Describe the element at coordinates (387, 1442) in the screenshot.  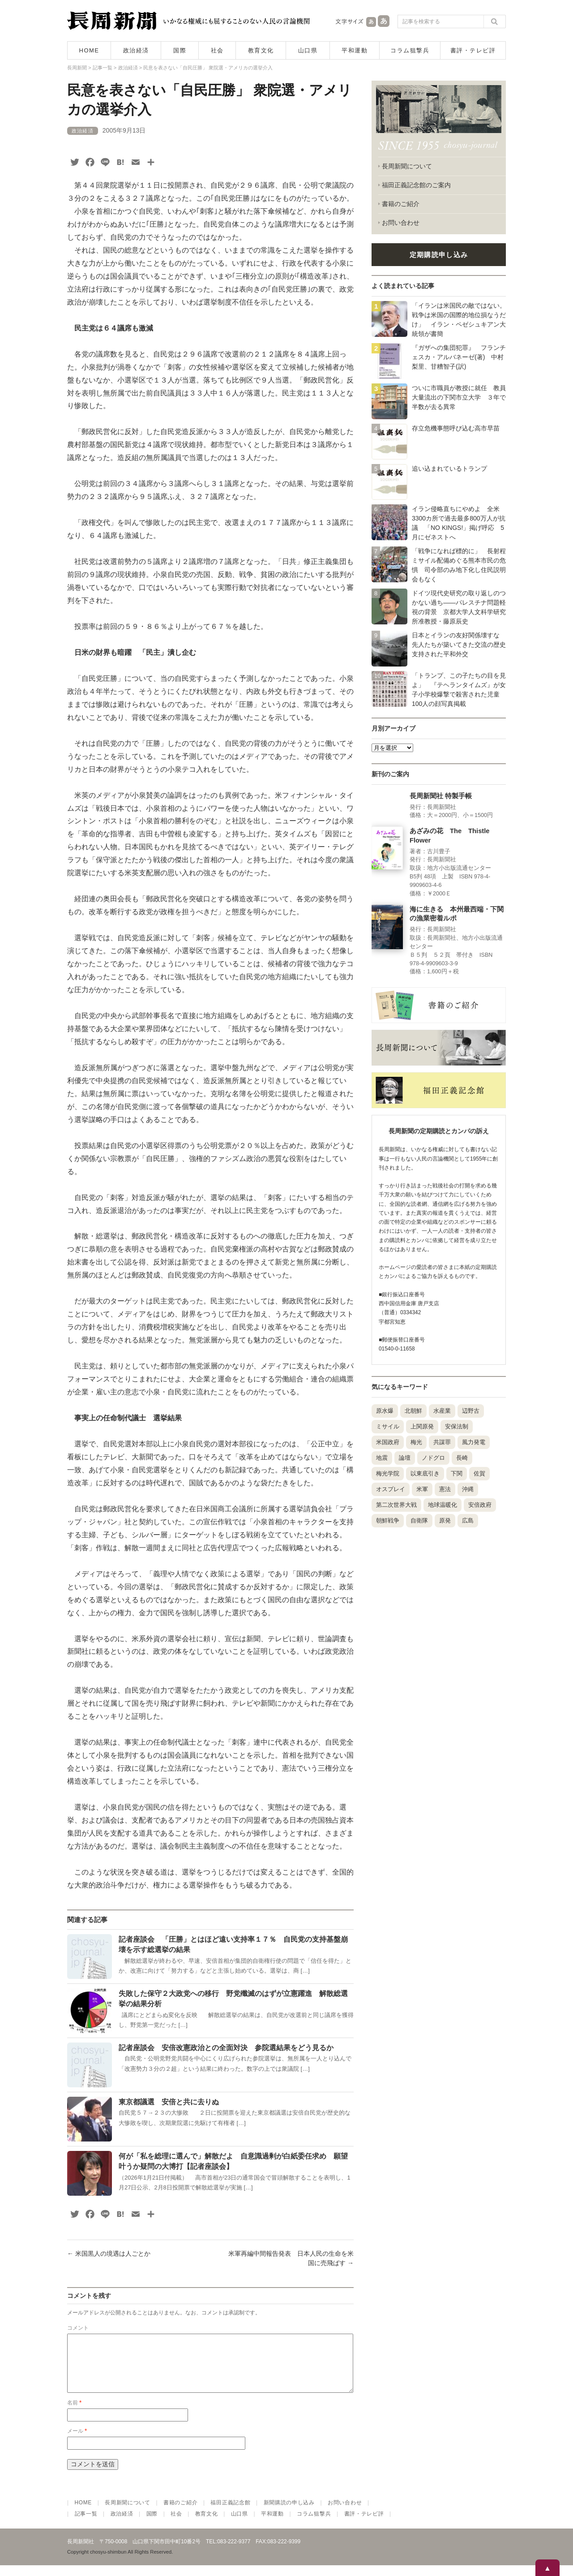
I see `米国政府` at that location.